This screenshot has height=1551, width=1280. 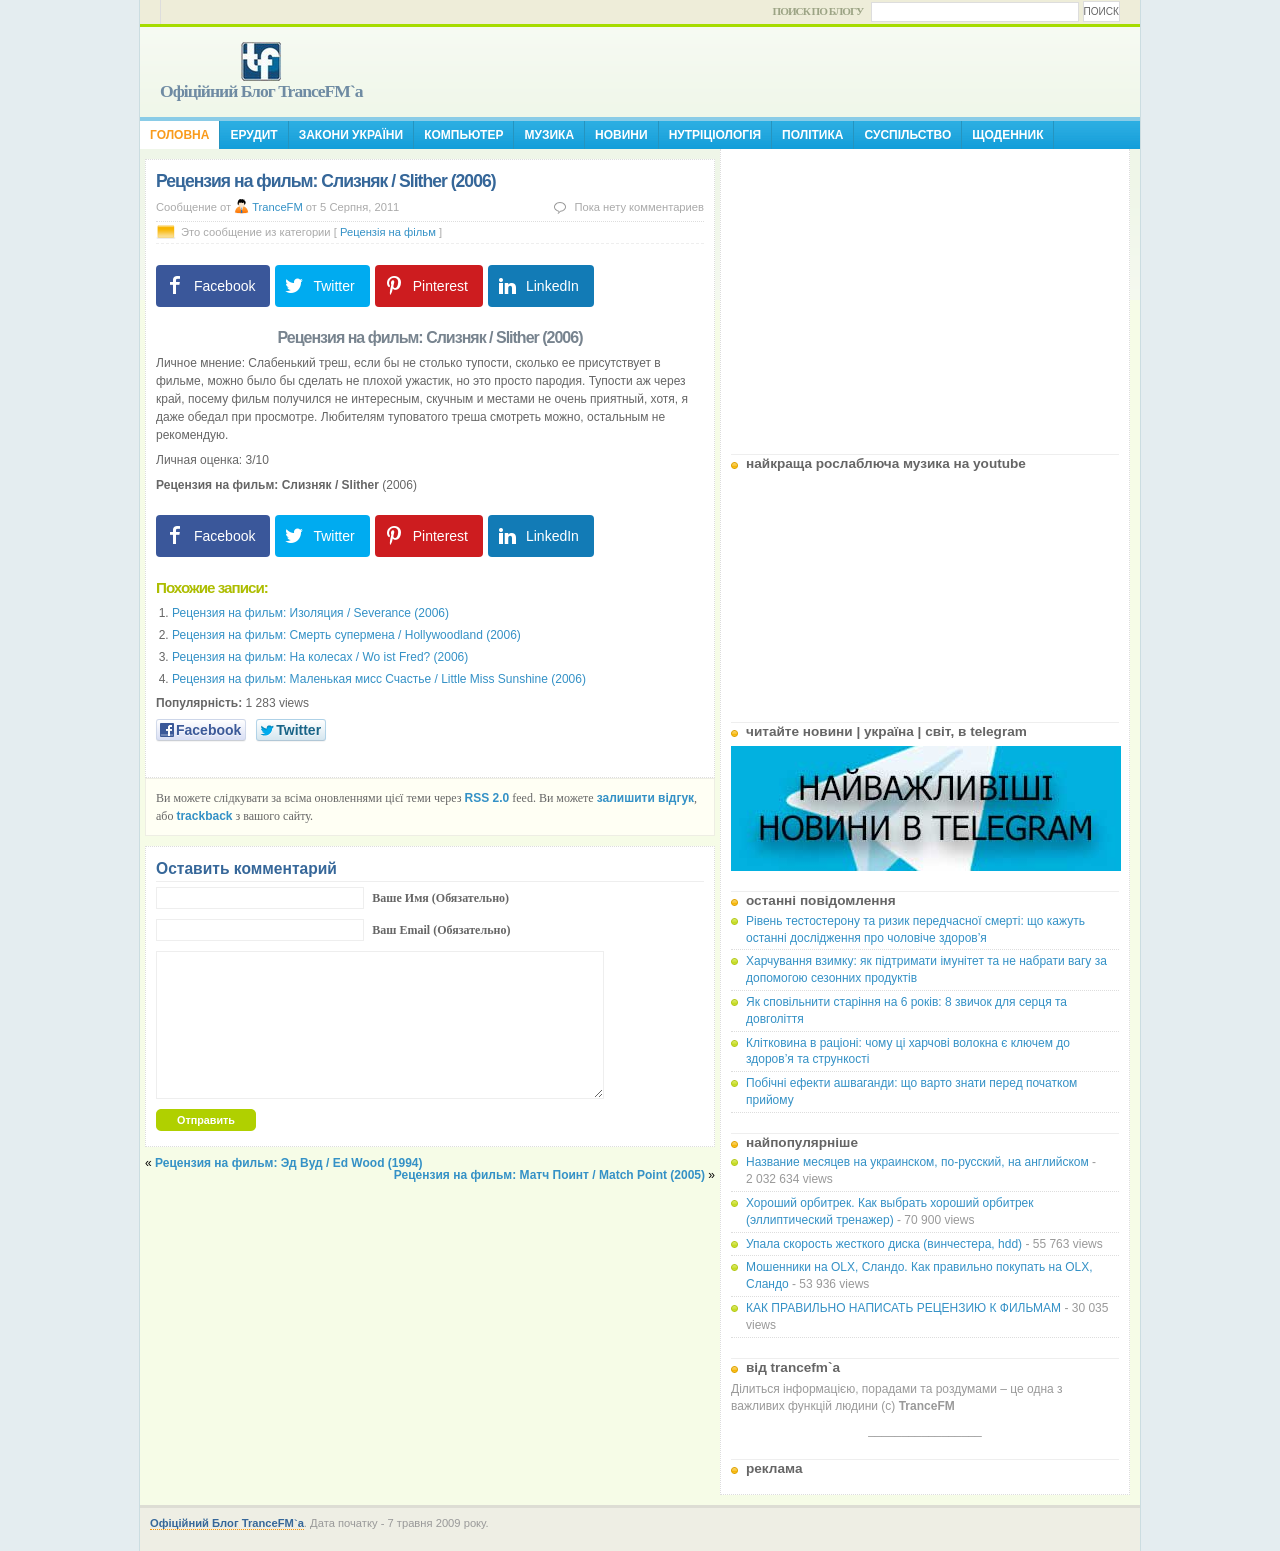 What do you see at coordinates (179, 135) in the screenshot?
I see `Головна` at bounding box center [179, 135].